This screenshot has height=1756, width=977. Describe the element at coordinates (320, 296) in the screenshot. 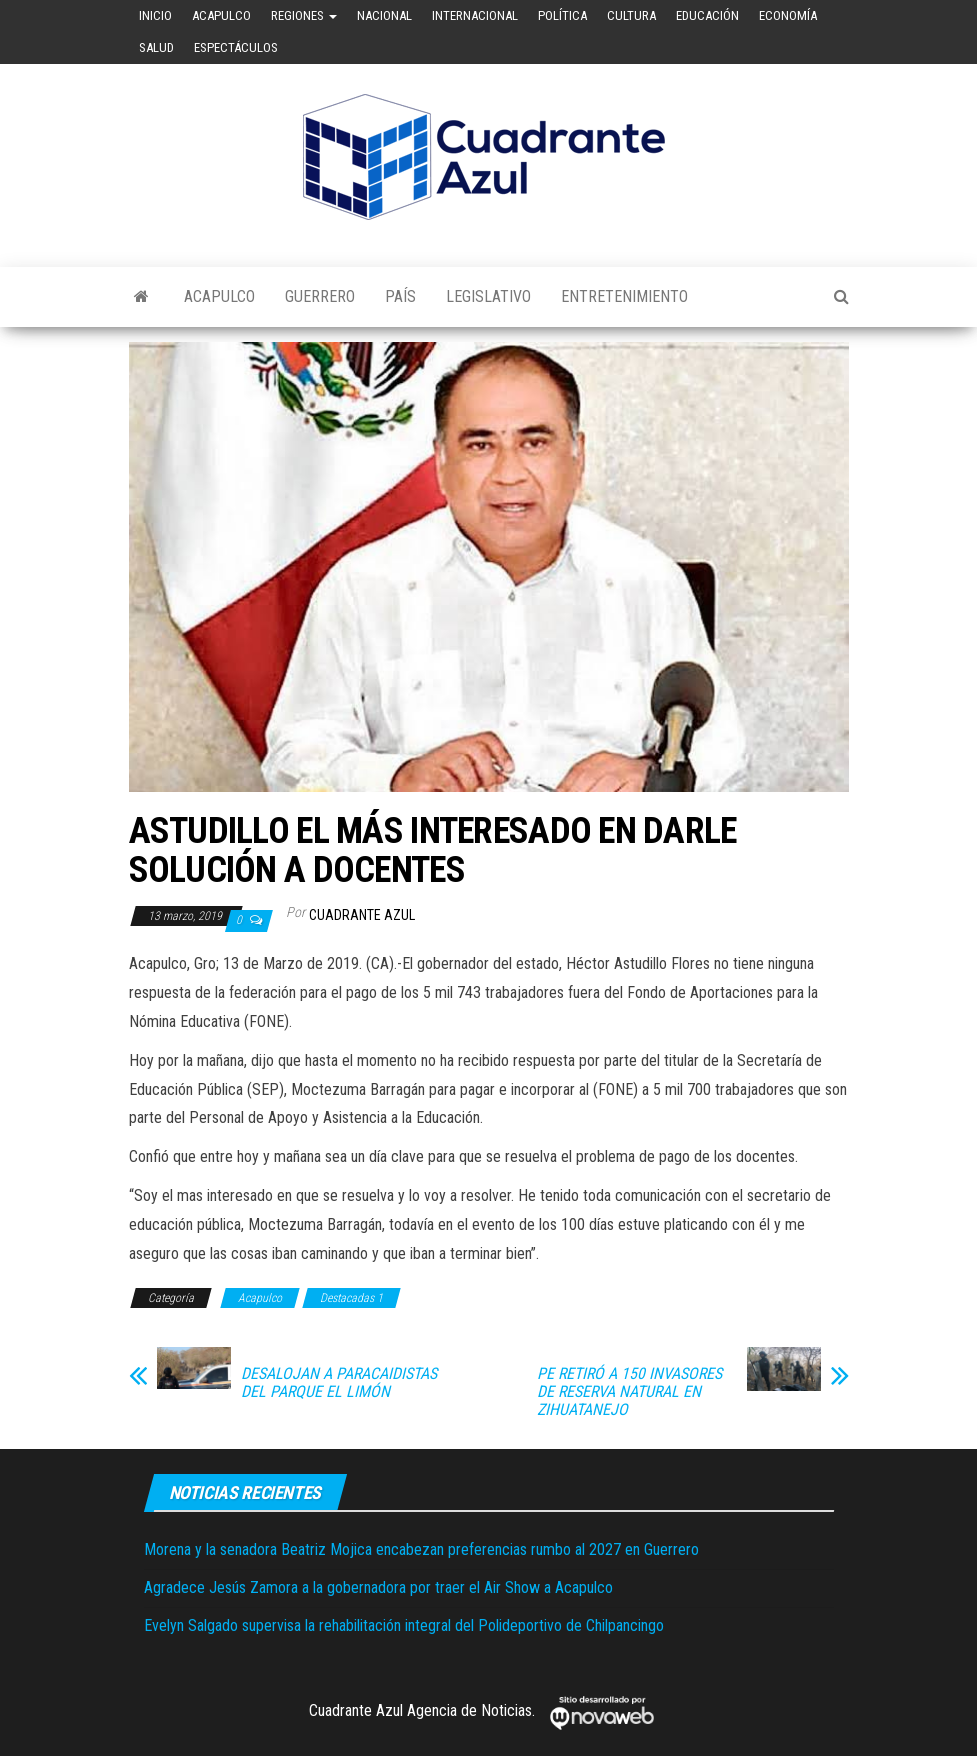

I see `Guerrero` at that location.